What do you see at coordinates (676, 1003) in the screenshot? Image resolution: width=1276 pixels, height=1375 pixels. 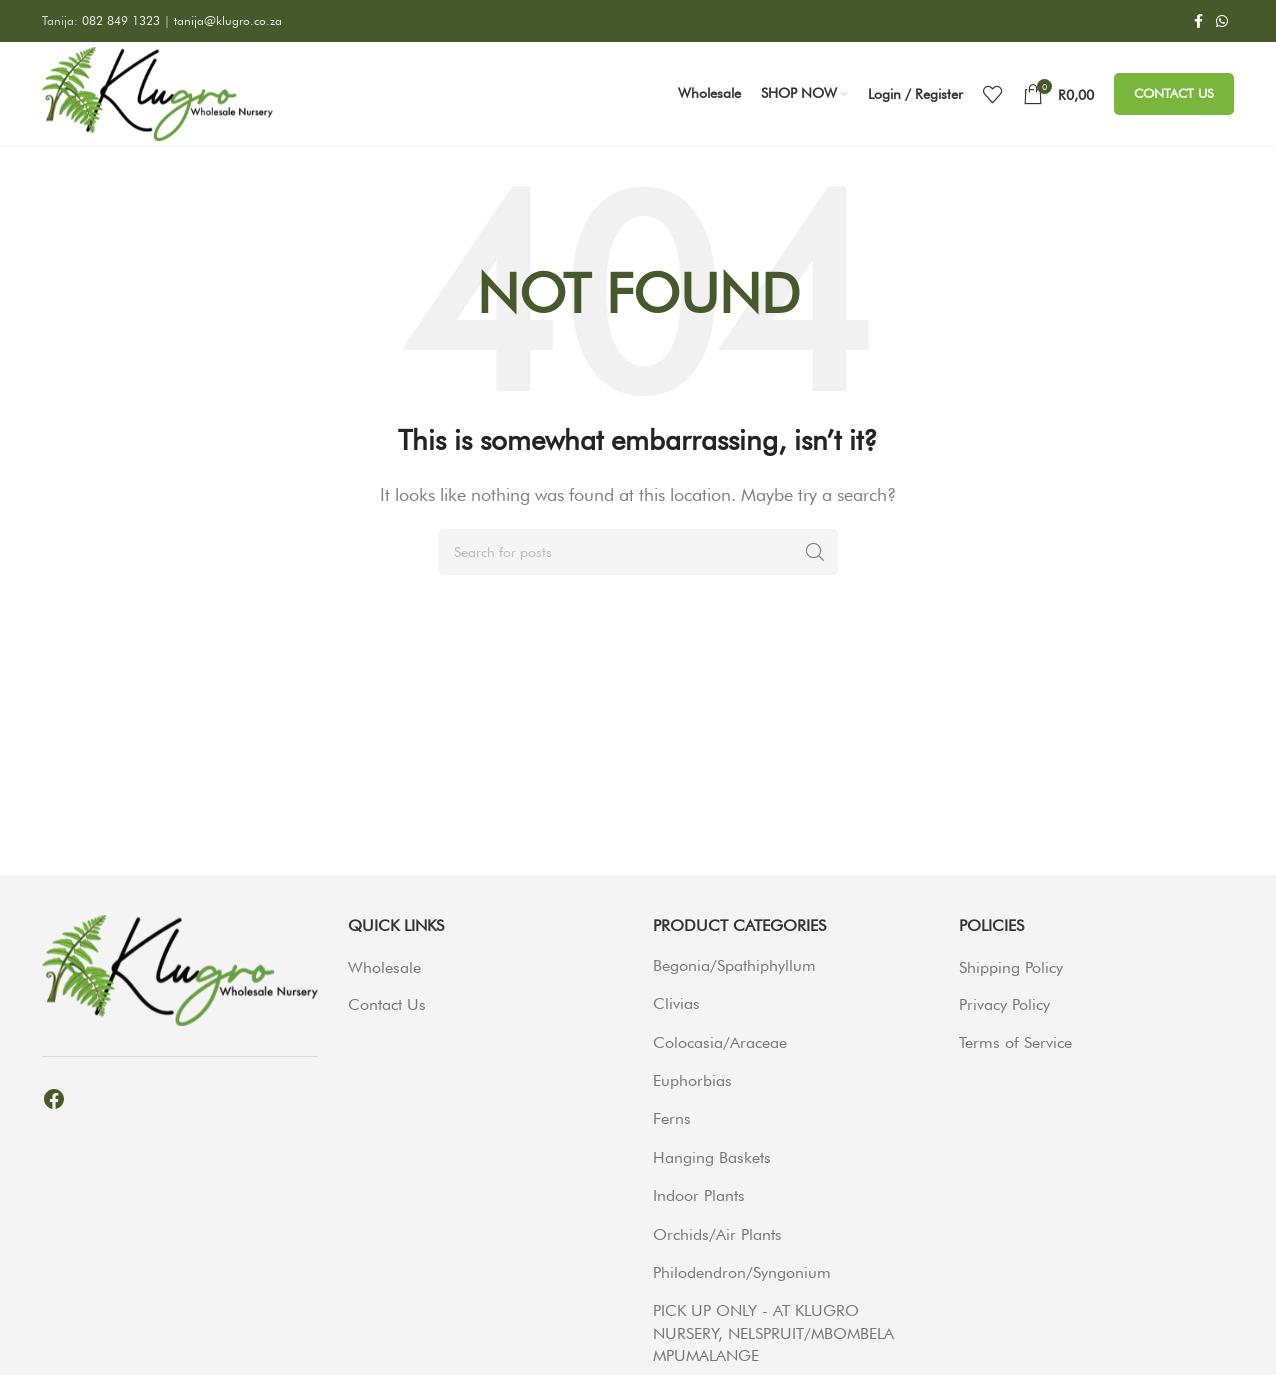 I see `Clivias` at bounding box center [676, 1003].